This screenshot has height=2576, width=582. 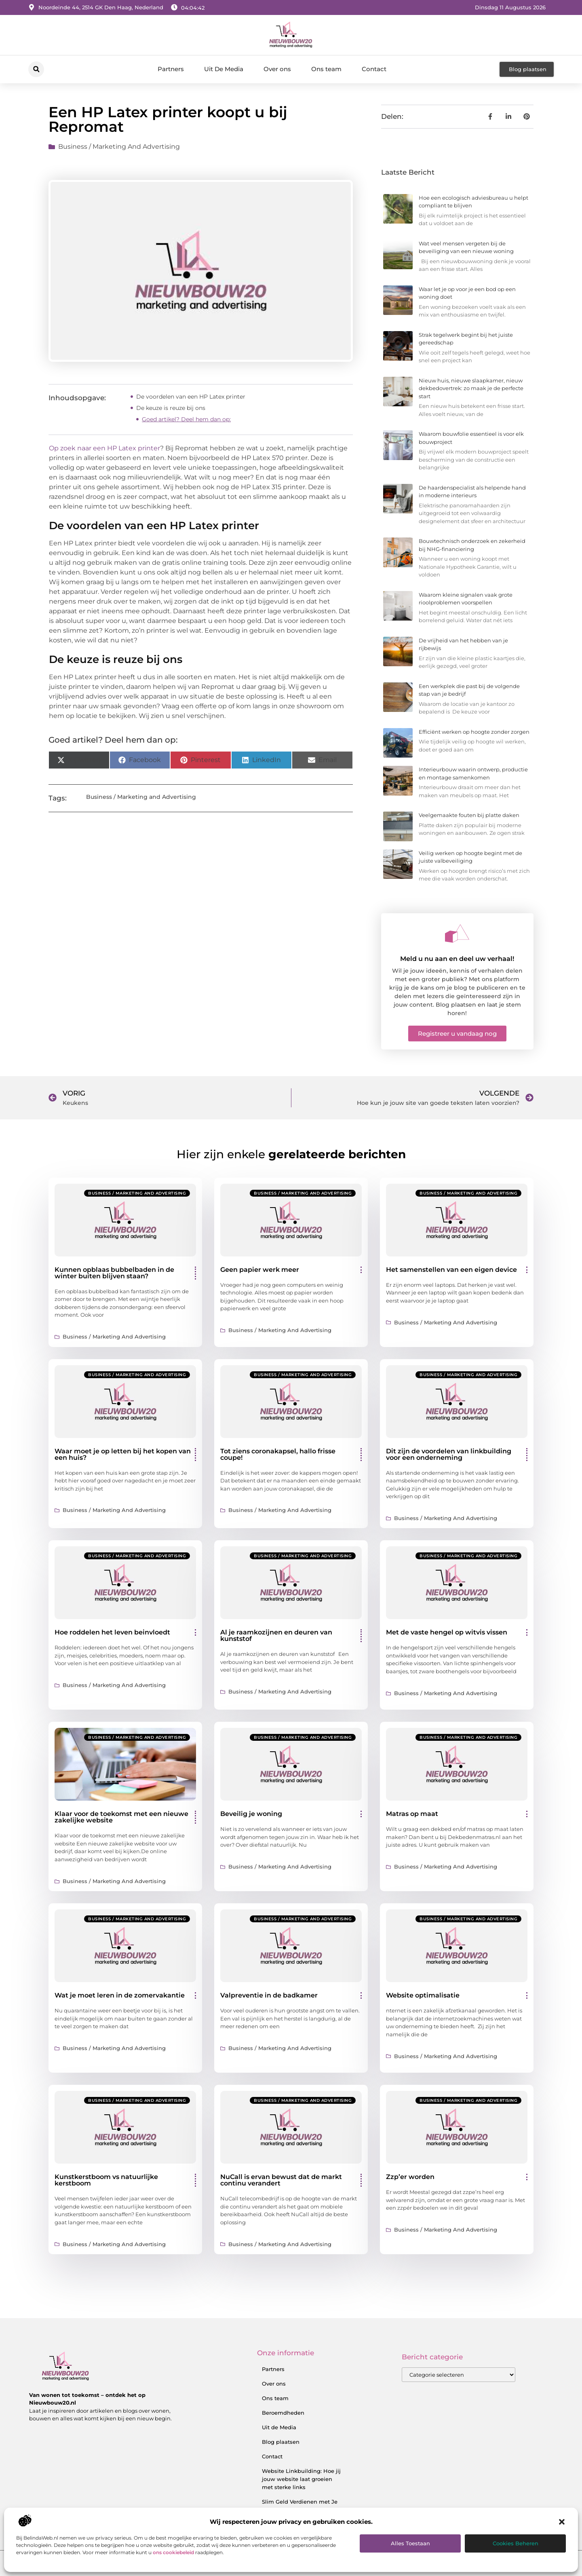 I want to click on Contact, so click(x=374, y=69).